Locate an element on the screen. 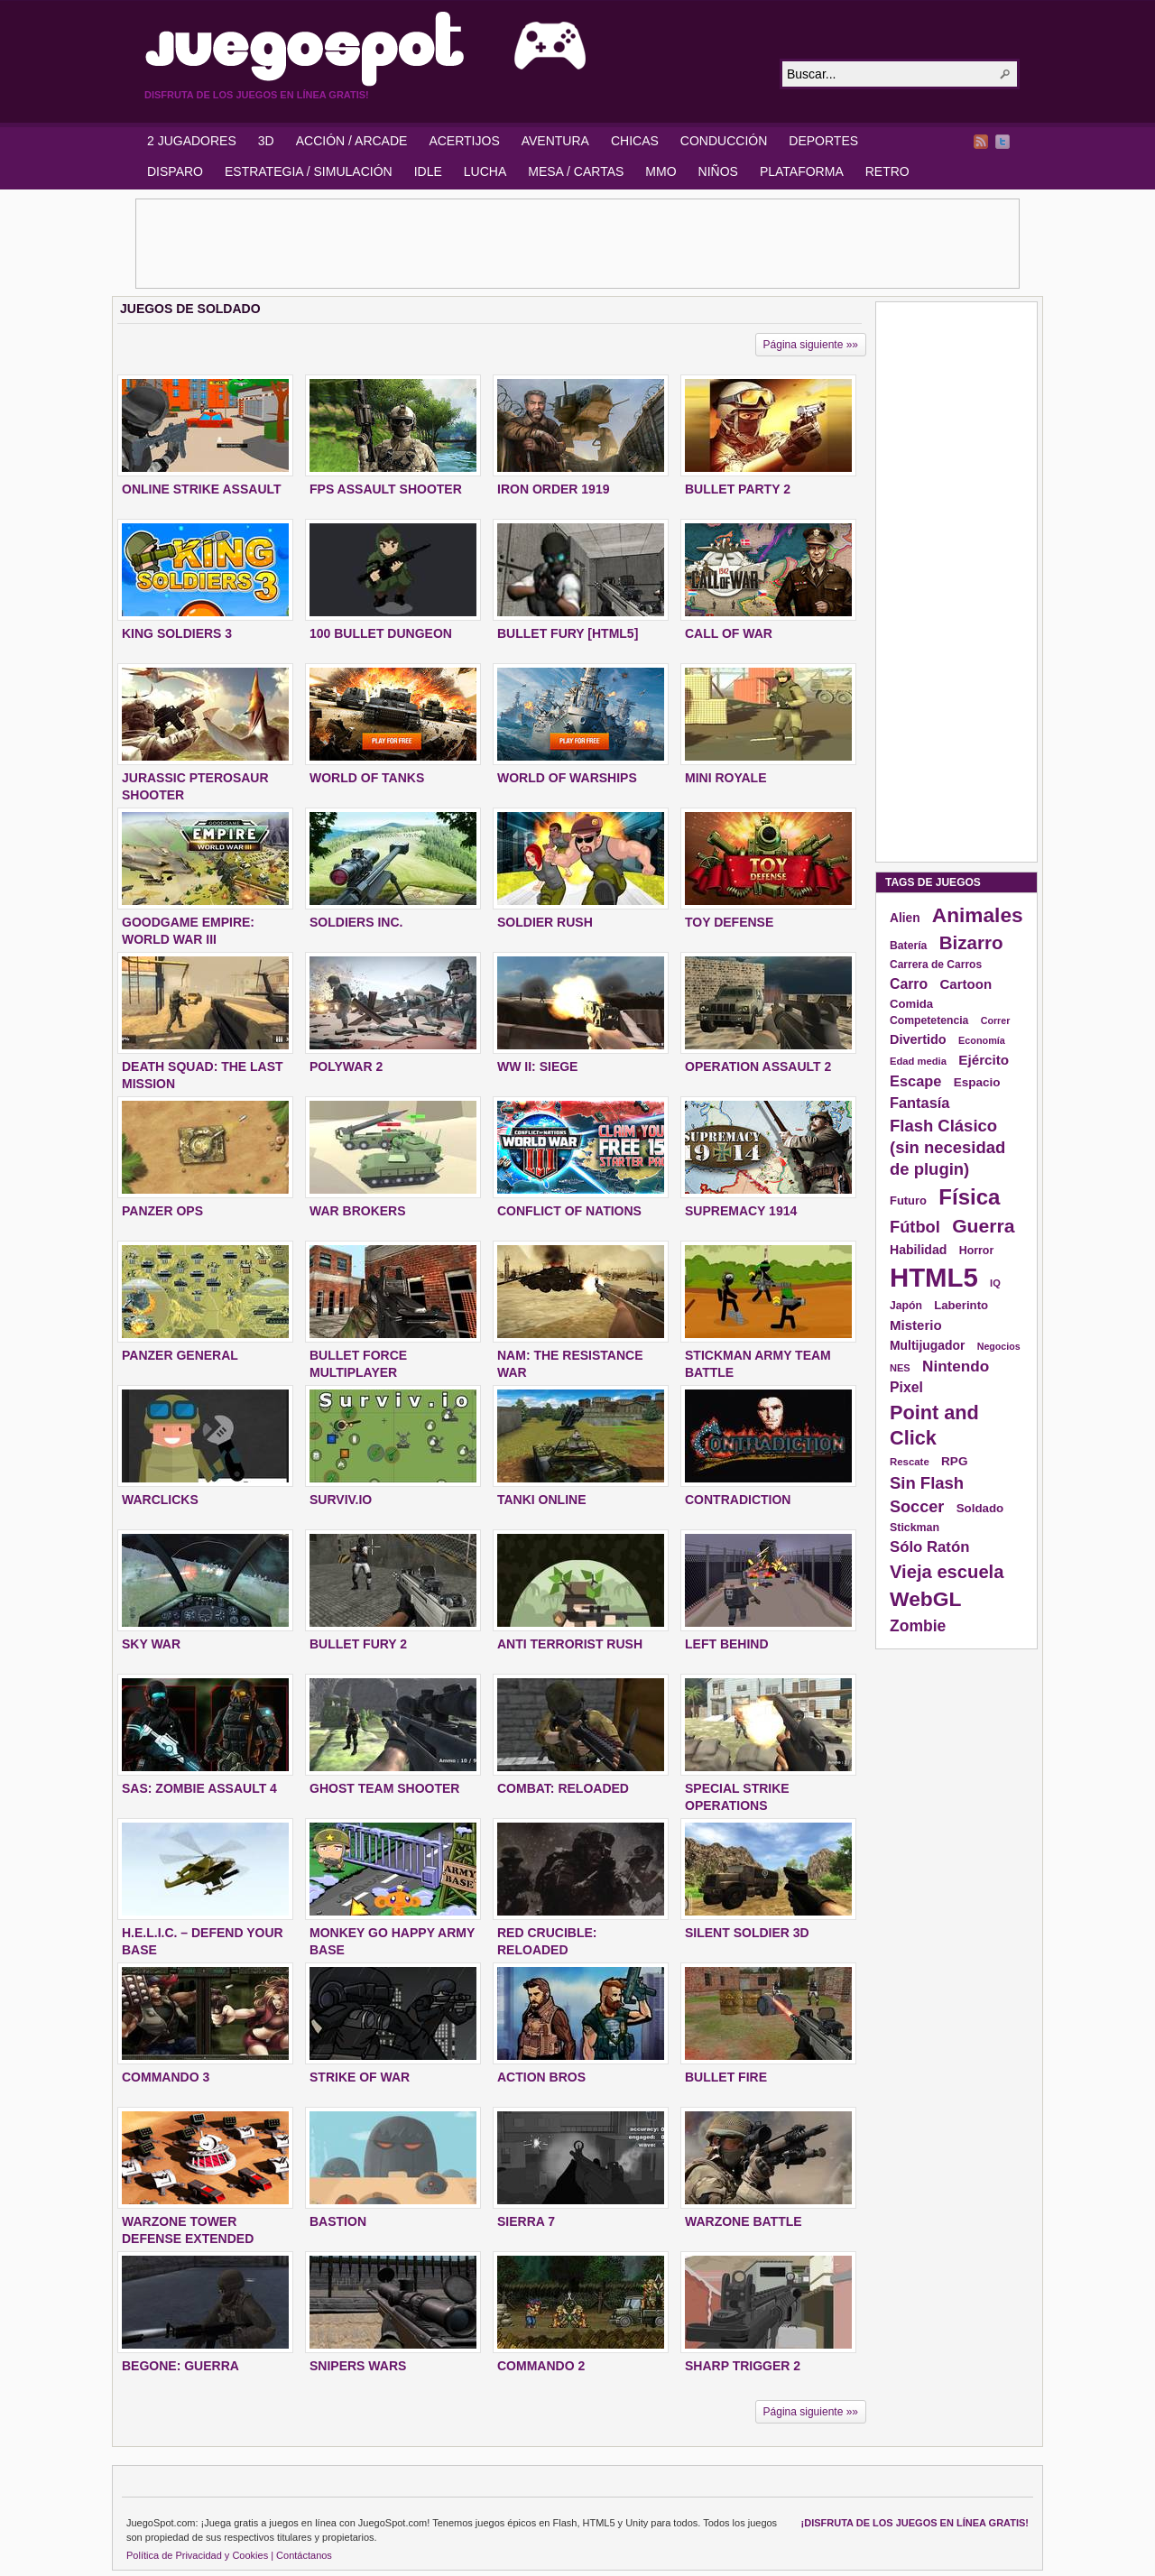 Image resolution: width=1155 pixels, height=2576 pixels. Negocios [Negocios (113 elementos)] is located at coordinates (999, 1346).